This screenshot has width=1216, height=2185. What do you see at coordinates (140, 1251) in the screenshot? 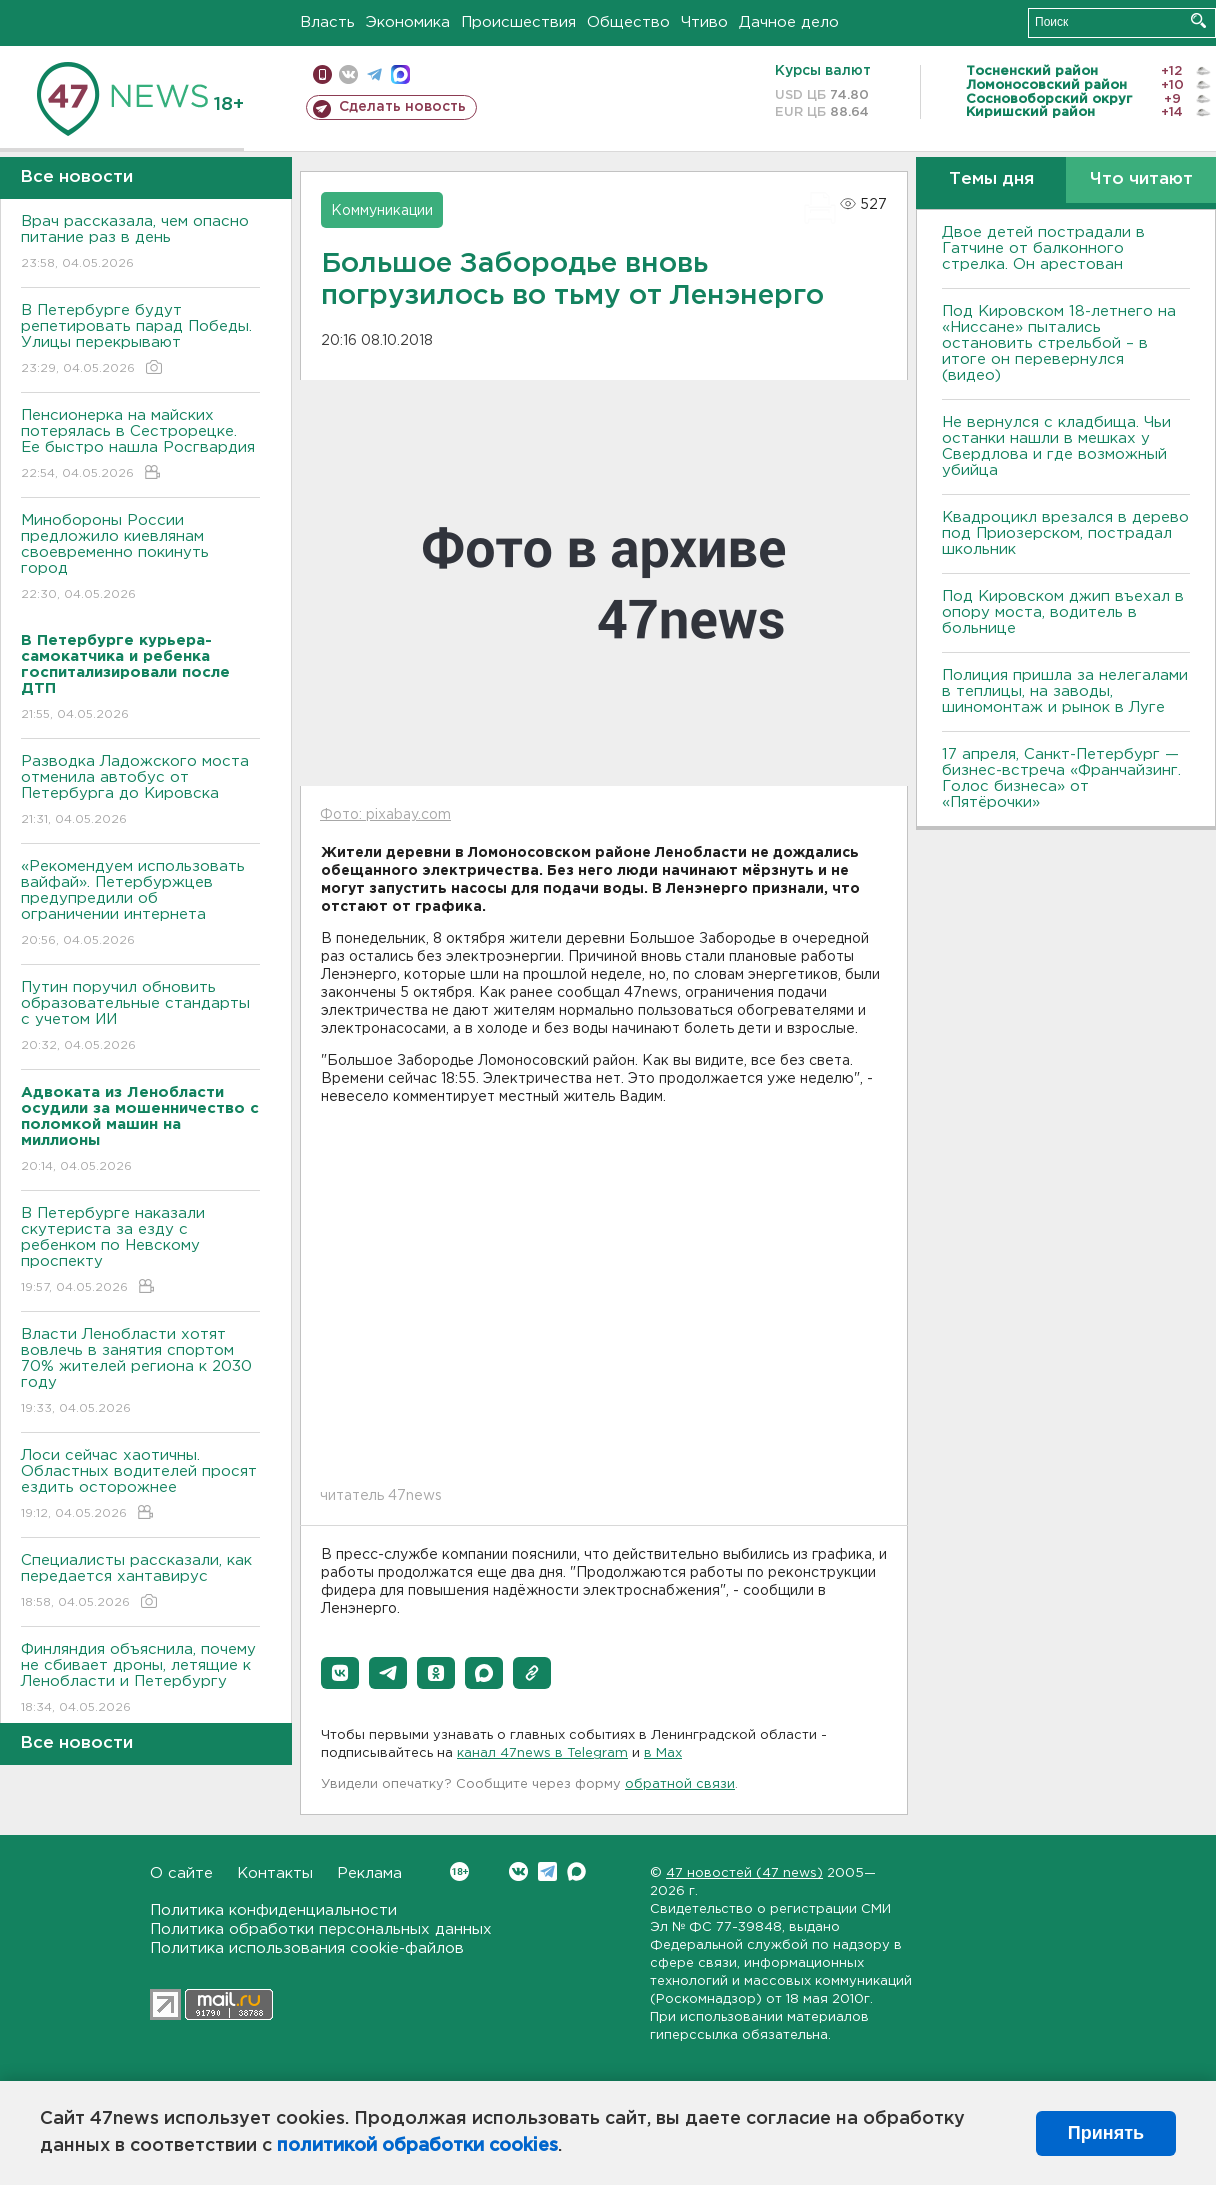
I see `В Петербурге наказали скутериста за езду с ребенком по Невскому проспекту` at bounding box center [140, 1251].